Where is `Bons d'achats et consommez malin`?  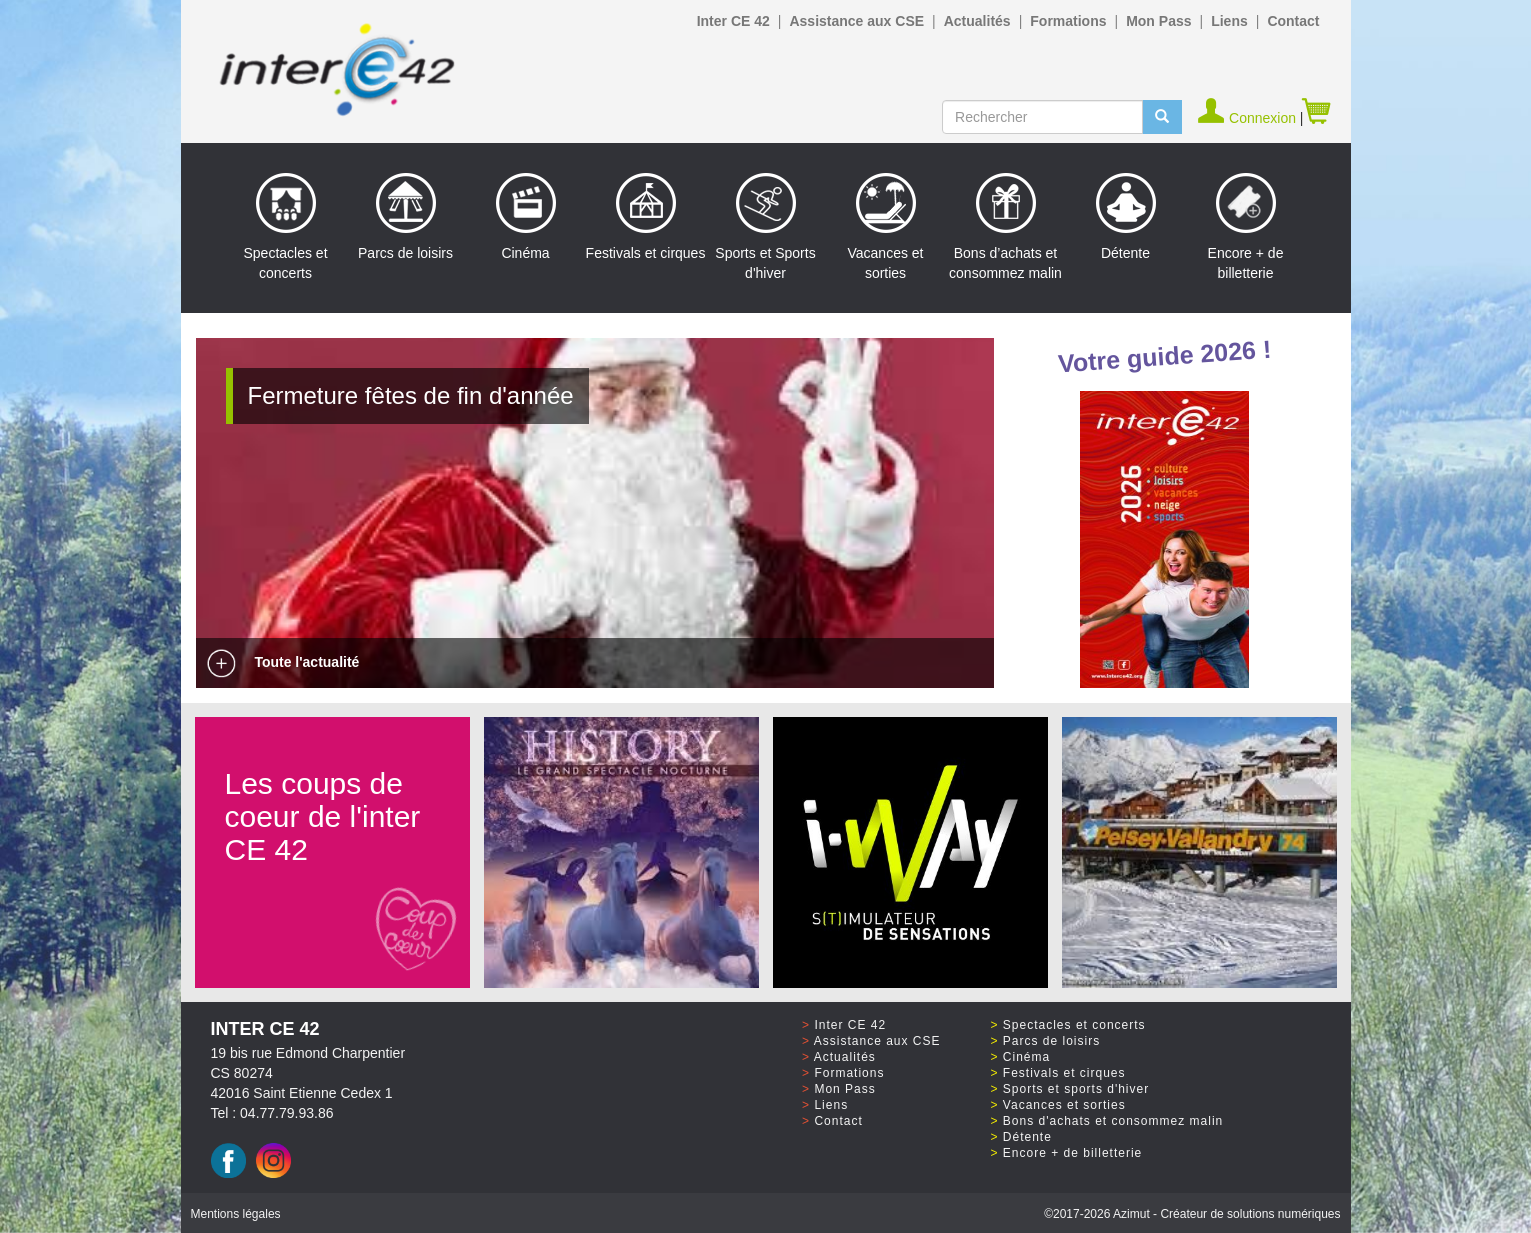
Bons d'achats et consommez malin is located at coordinates (1113, 1121).